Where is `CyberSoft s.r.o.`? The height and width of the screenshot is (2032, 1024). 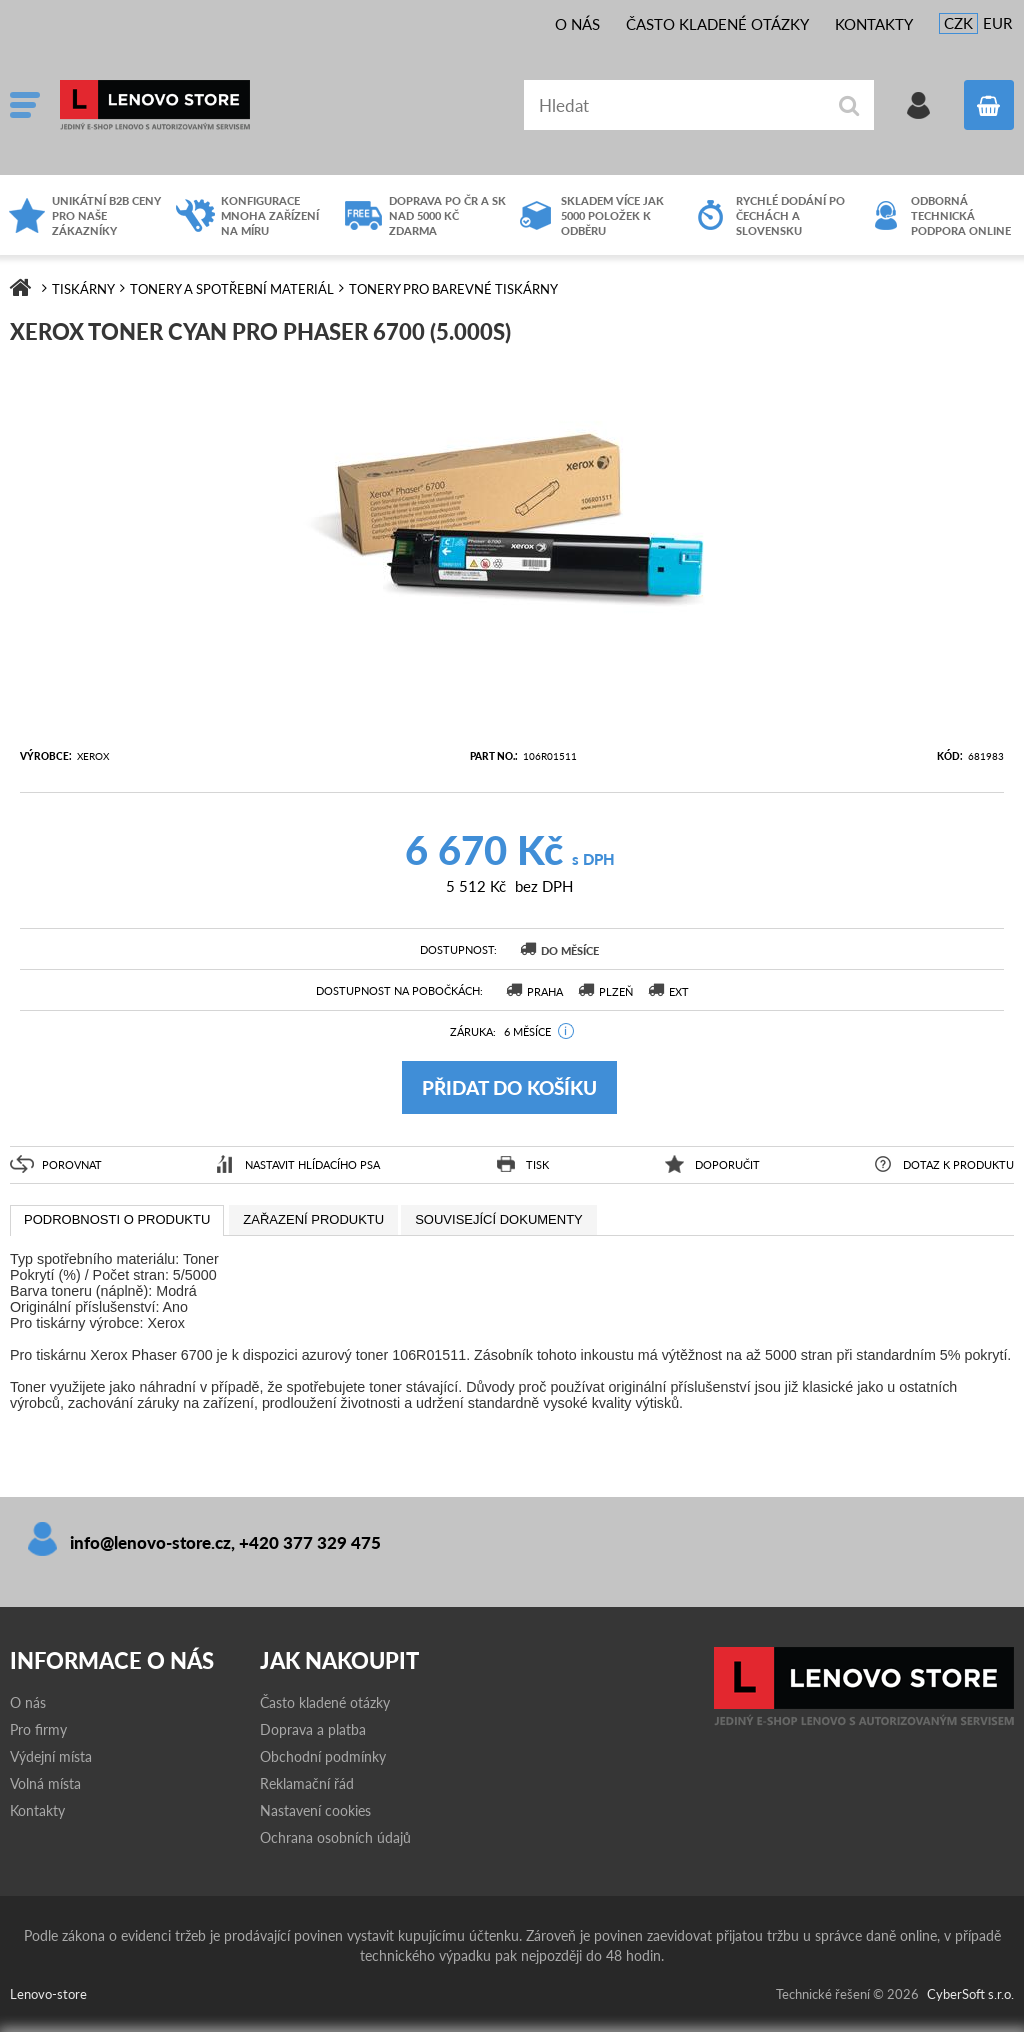 CyberSoft s.r.o. is located at coordinates (970, 1994).